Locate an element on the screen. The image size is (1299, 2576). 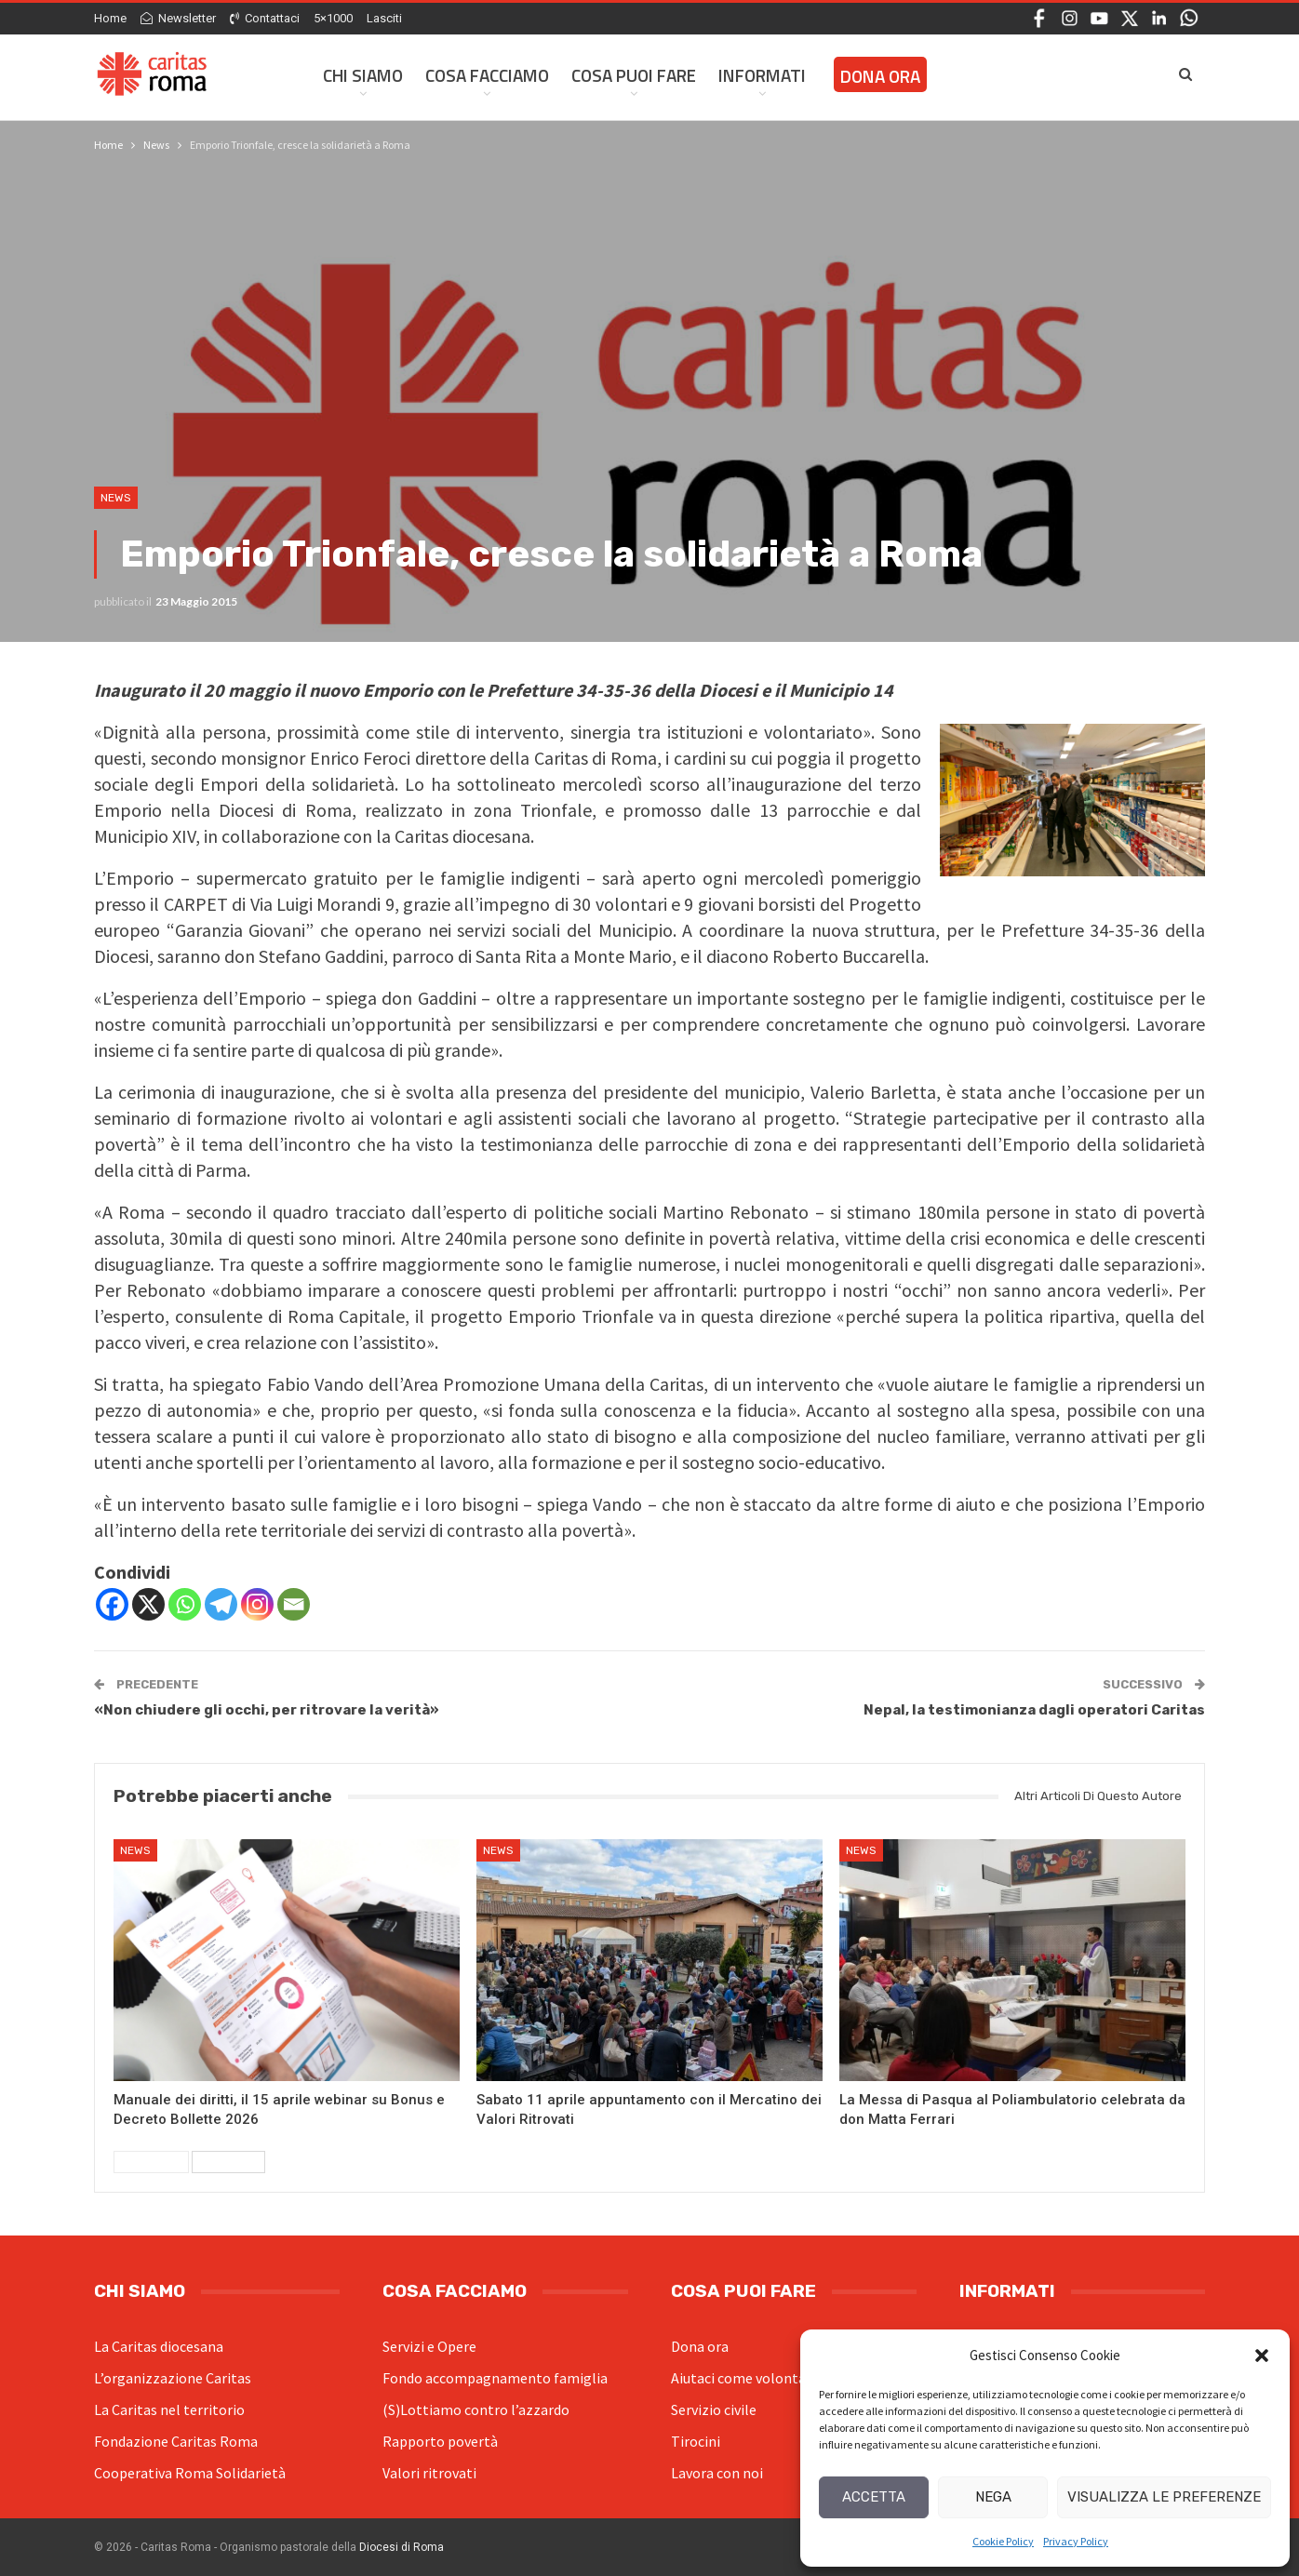
Cosa facciamo is located at coordinates (487, 74).